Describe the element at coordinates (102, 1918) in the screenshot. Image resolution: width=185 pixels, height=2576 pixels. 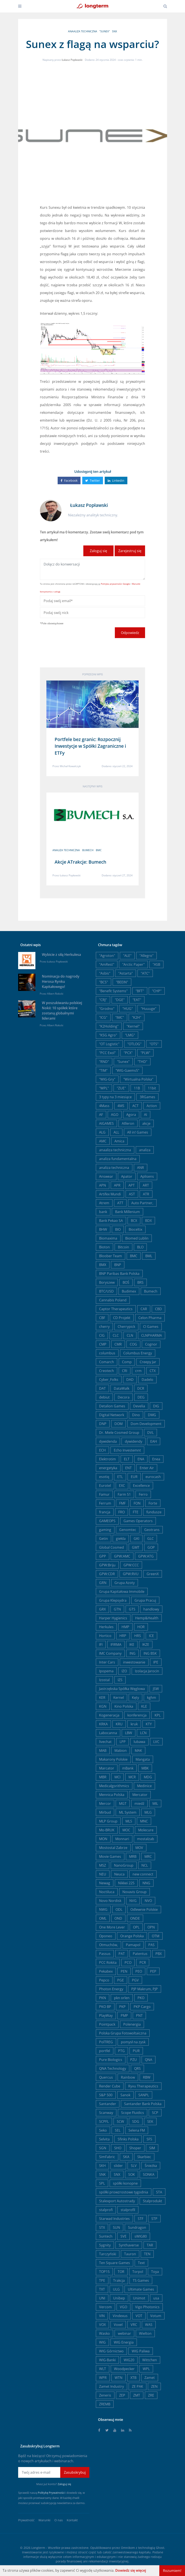
I see `OML` at that location.